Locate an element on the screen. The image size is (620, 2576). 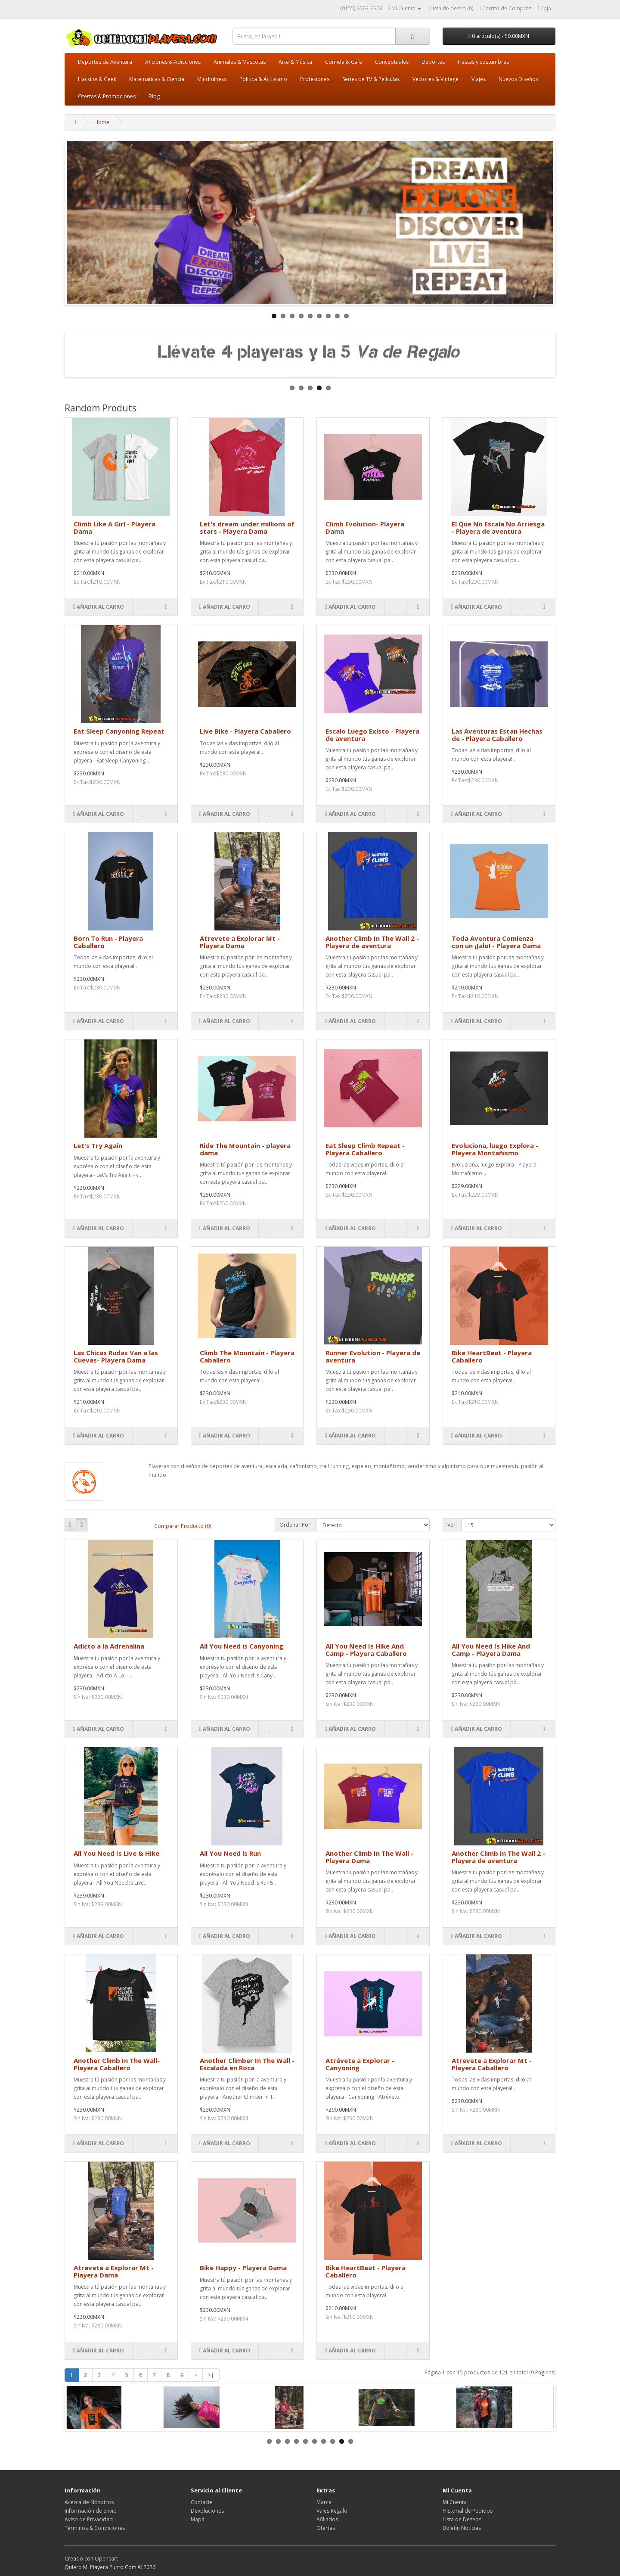
Bike Happy - Playera Dama is located at coordinates (243, 2267).